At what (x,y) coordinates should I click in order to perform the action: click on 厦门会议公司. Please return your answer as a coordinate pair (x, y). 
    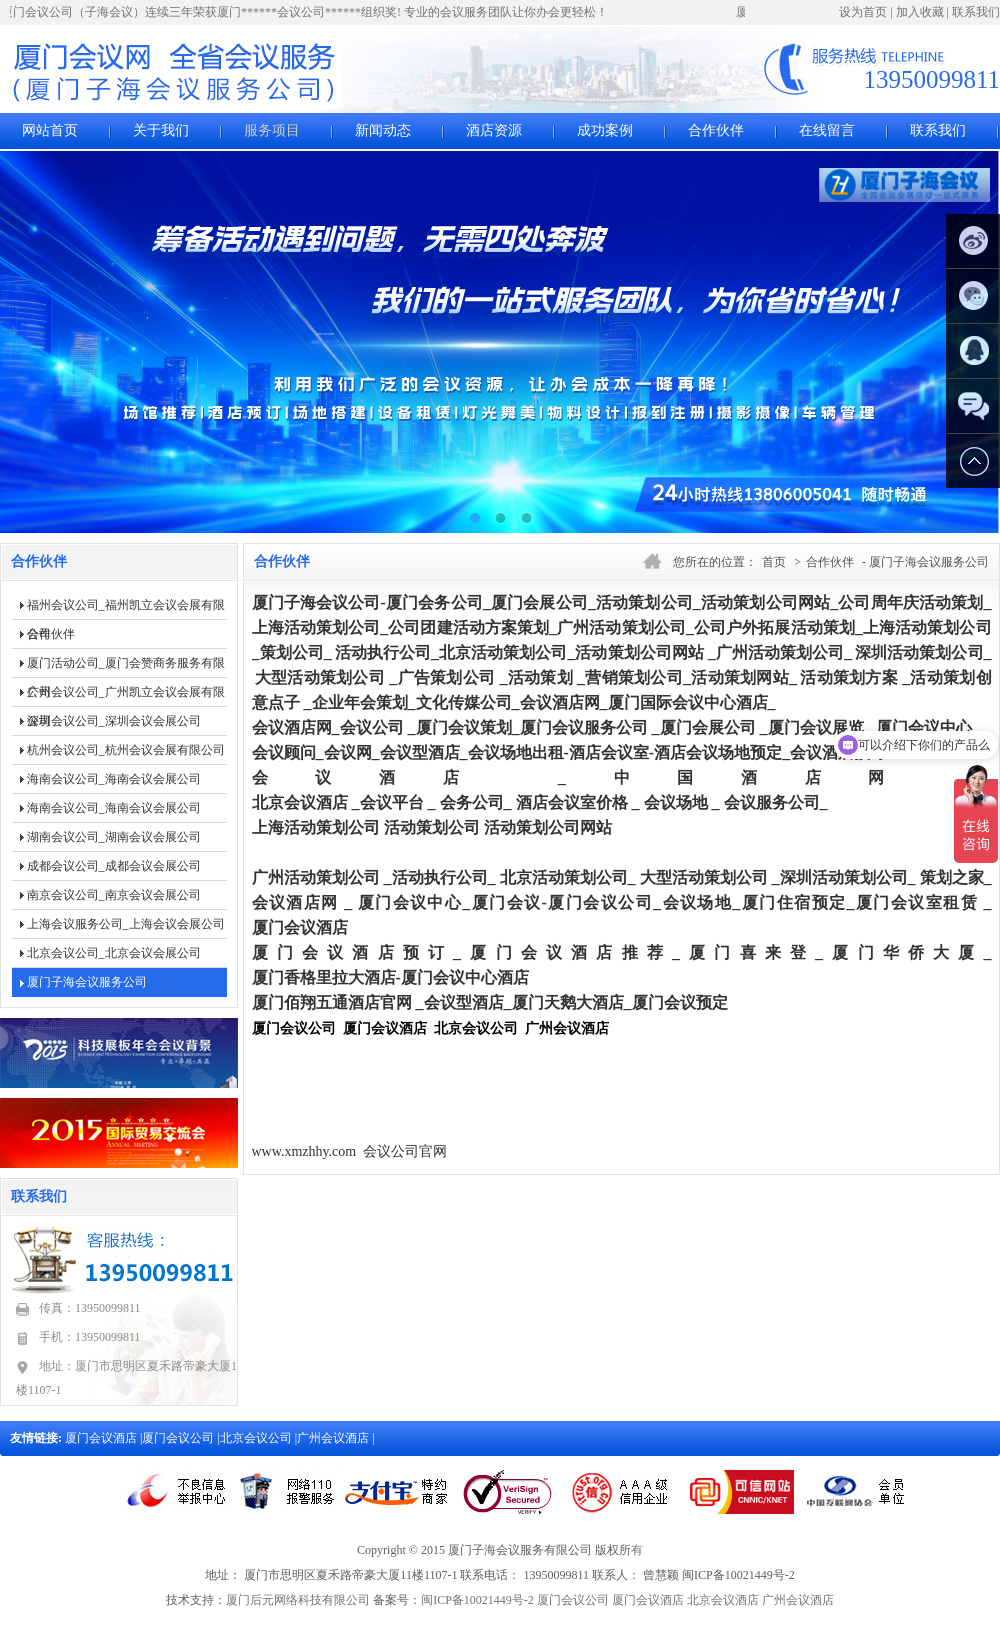
    Looking at the image, I should click on (179, 1438).